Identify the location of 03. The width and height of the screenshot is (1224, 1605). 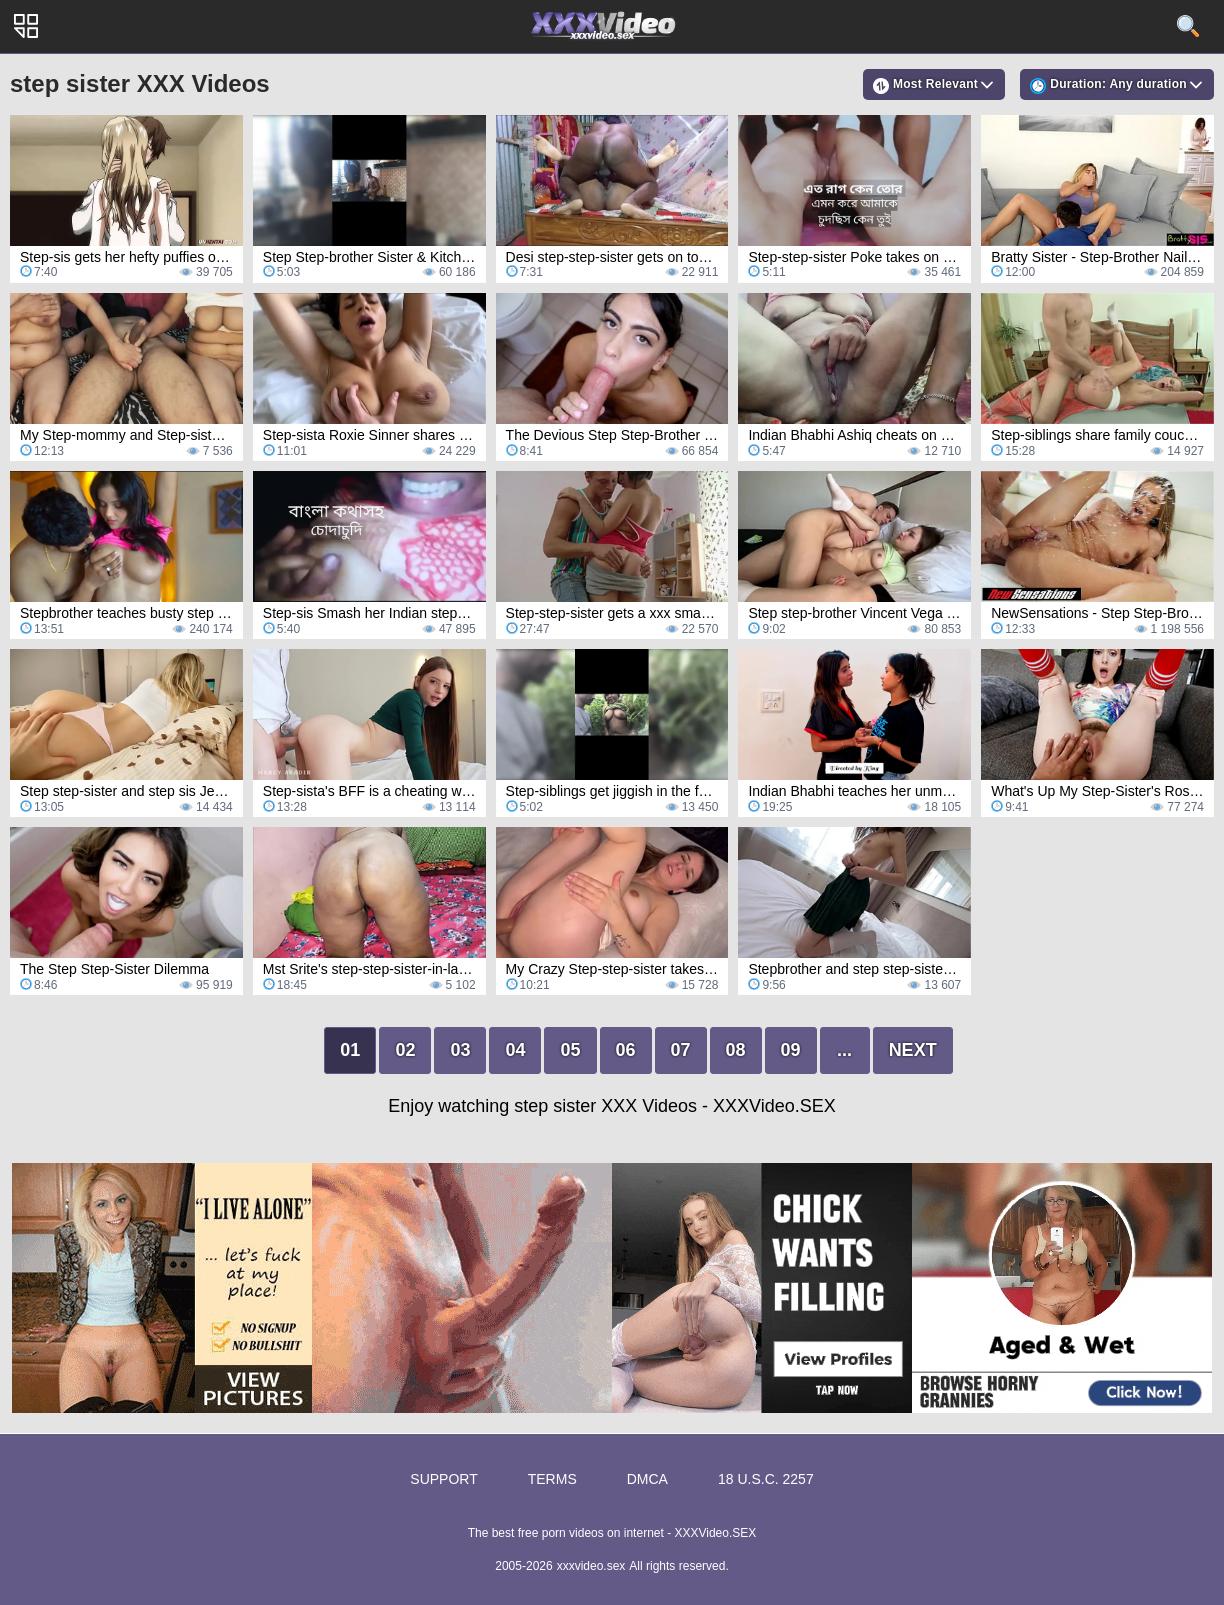
(460, 1050).